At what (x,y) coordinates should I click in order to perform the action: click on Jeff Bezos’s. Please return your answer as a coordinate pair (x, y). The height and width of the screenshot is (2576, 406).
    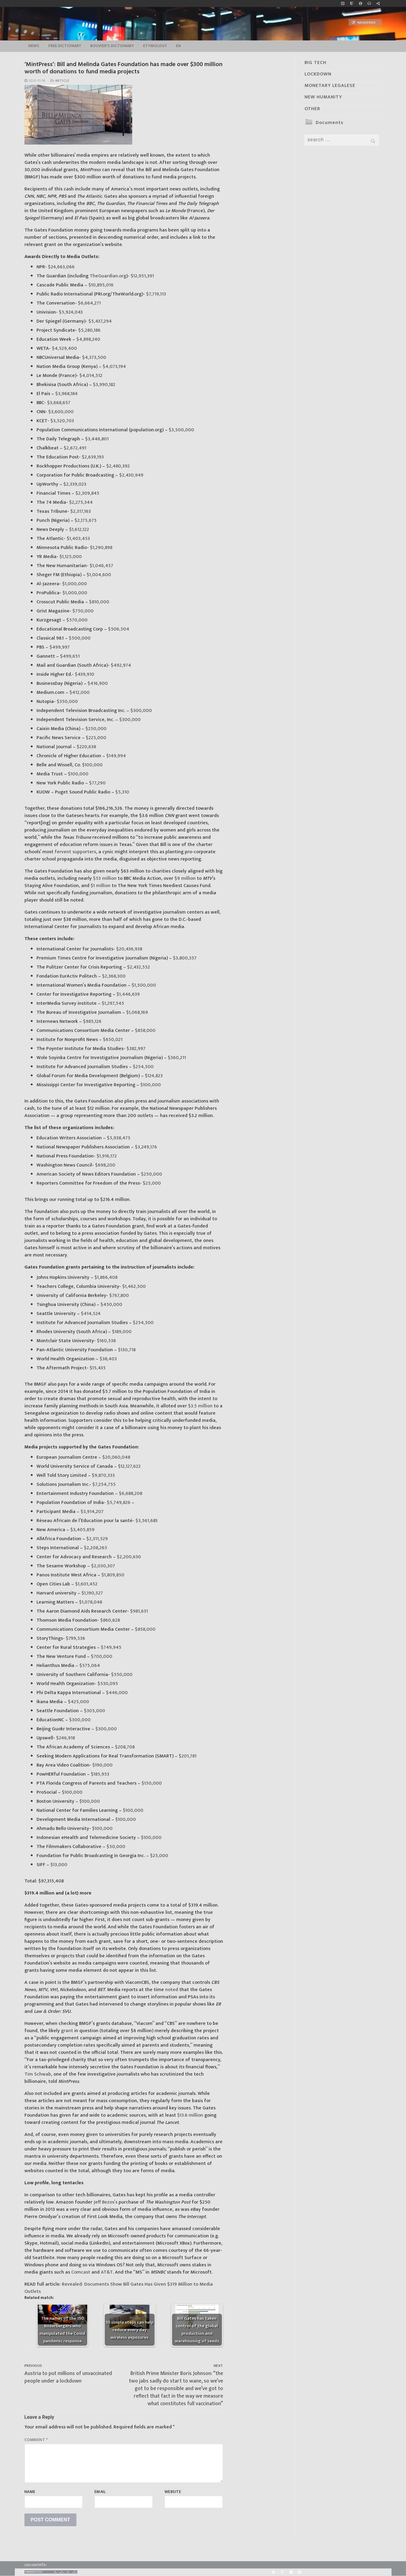
    Looking at the image, I should click on (105, 2202).